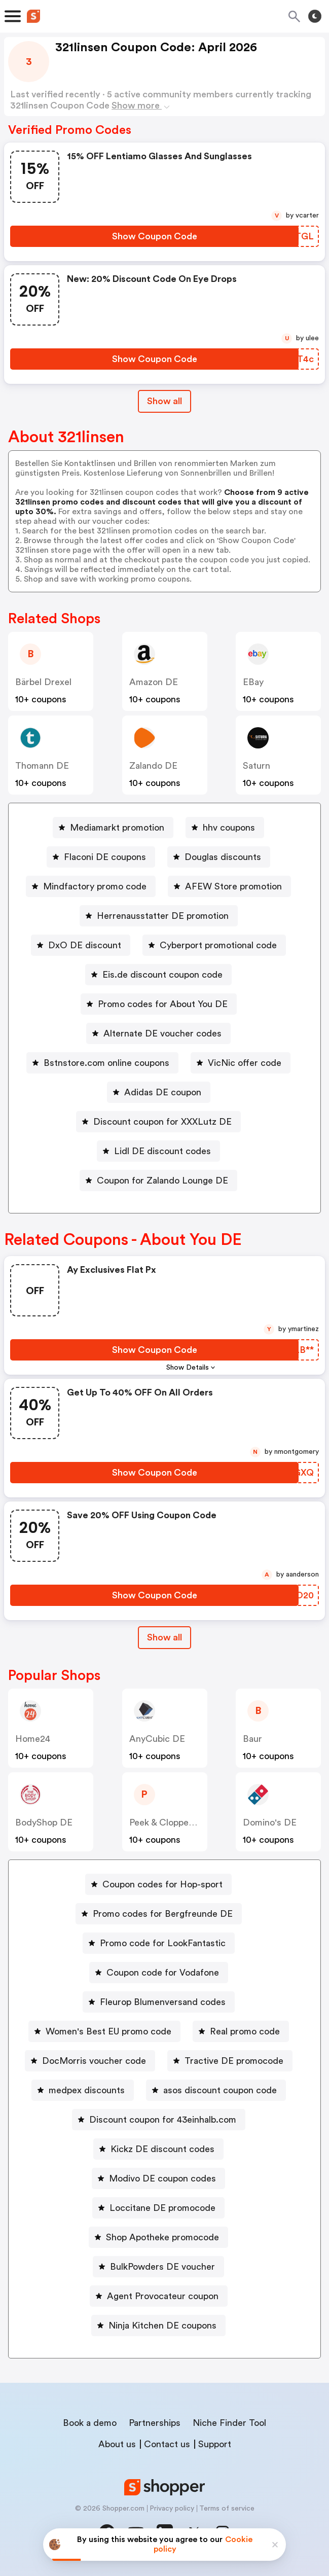  Describe the element at coordinates (163, 1913) in the screenshot. I see `Promo codes for Bergfreunde DE` at that location.